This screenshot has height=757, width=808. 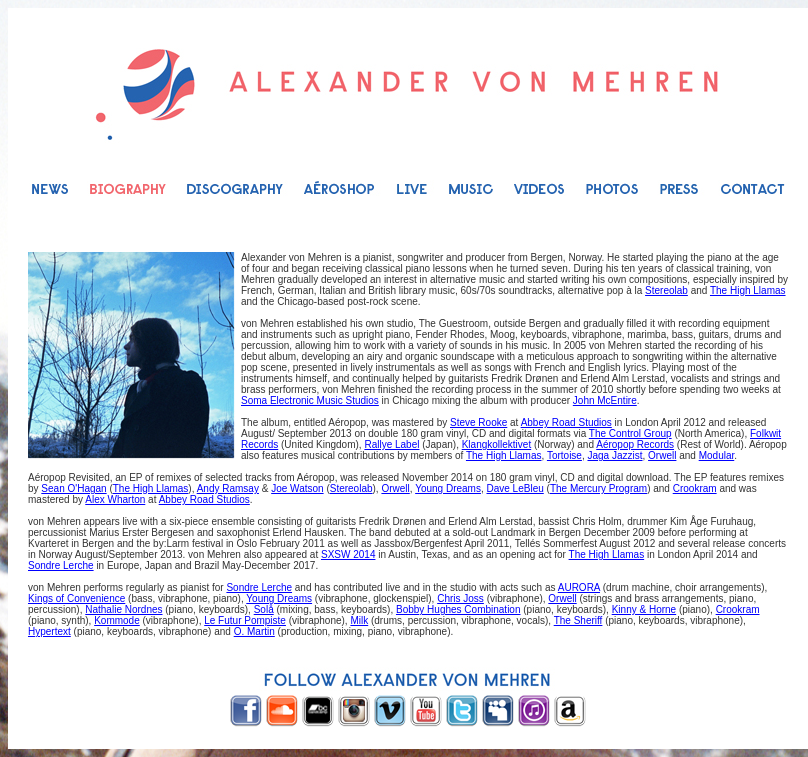 What do you see at coordinates (748, 290) in the screenshot?
I see `The High Llamas` at bounding box center [748, 290].